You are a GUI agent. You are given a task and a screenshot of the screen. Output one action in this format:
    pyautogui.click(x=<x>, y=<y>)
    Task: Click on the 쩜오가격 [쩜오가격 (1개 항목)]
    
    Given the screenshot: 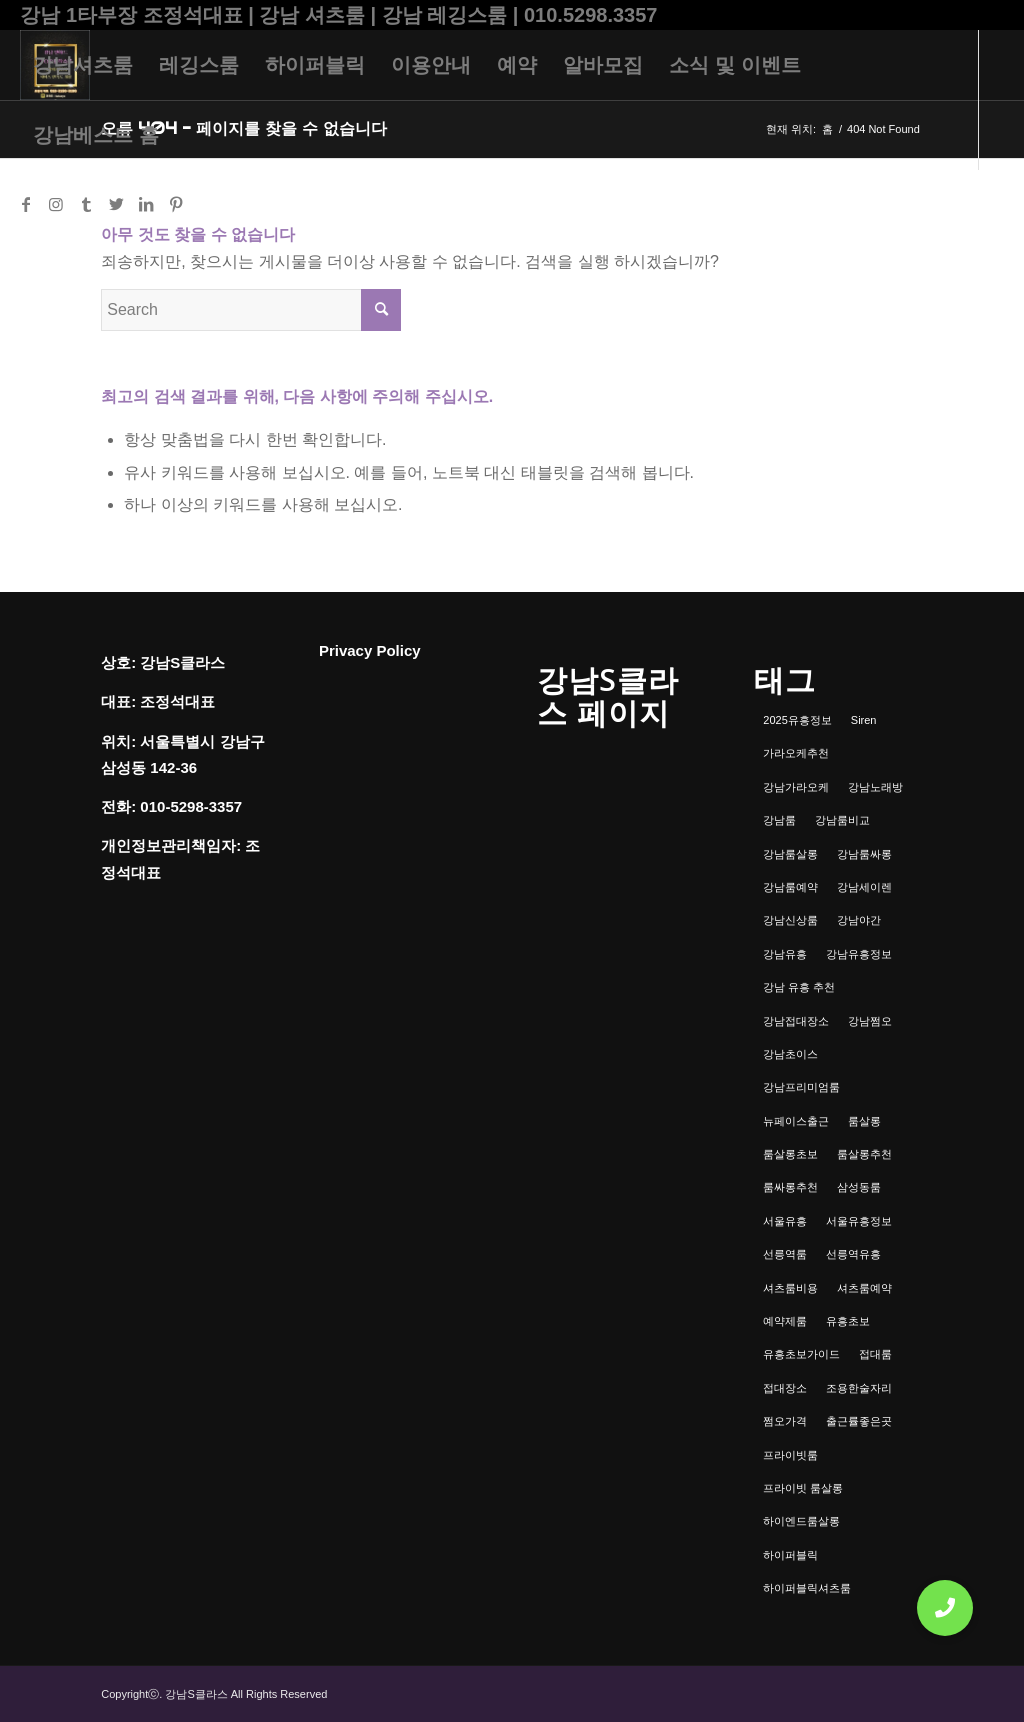 What is the action you would take?
    pyautogui.click(x=785, y=1421)
    